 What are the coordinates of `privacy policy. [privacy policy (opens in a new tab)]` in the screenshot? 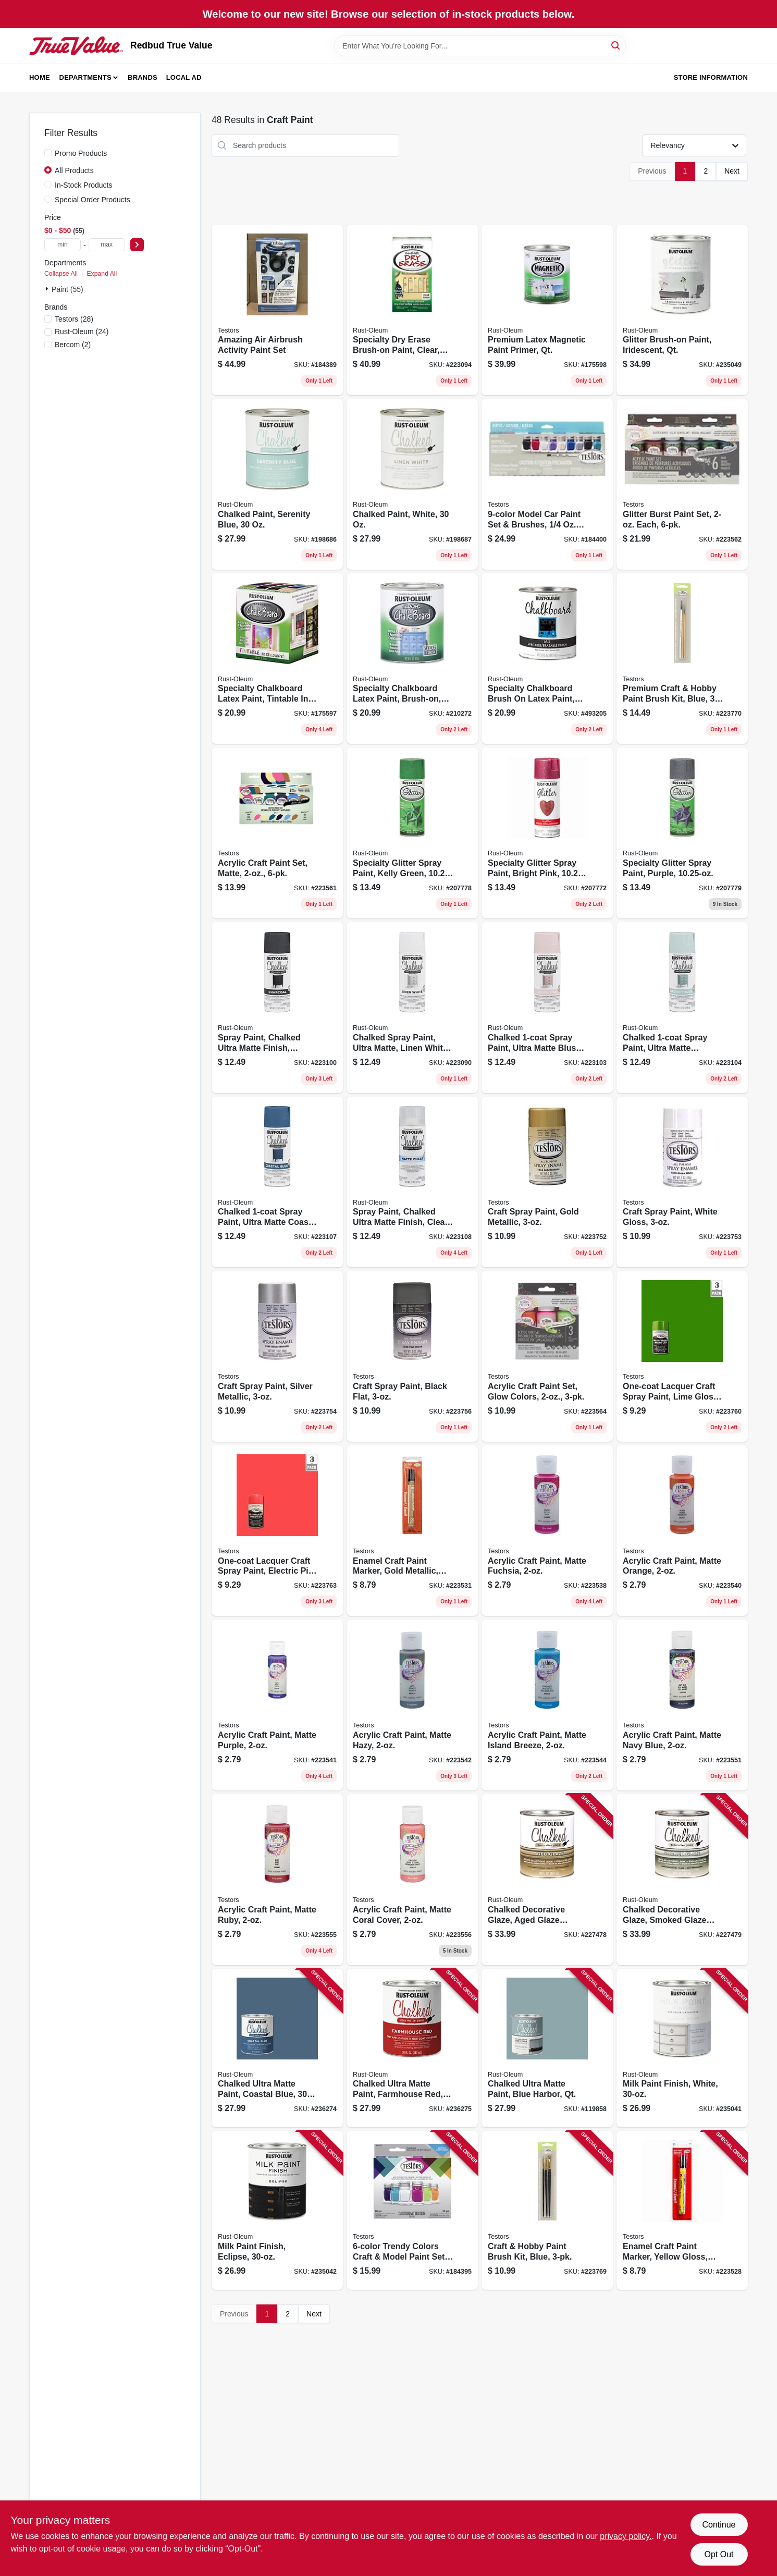 It's located at (625, 2536).